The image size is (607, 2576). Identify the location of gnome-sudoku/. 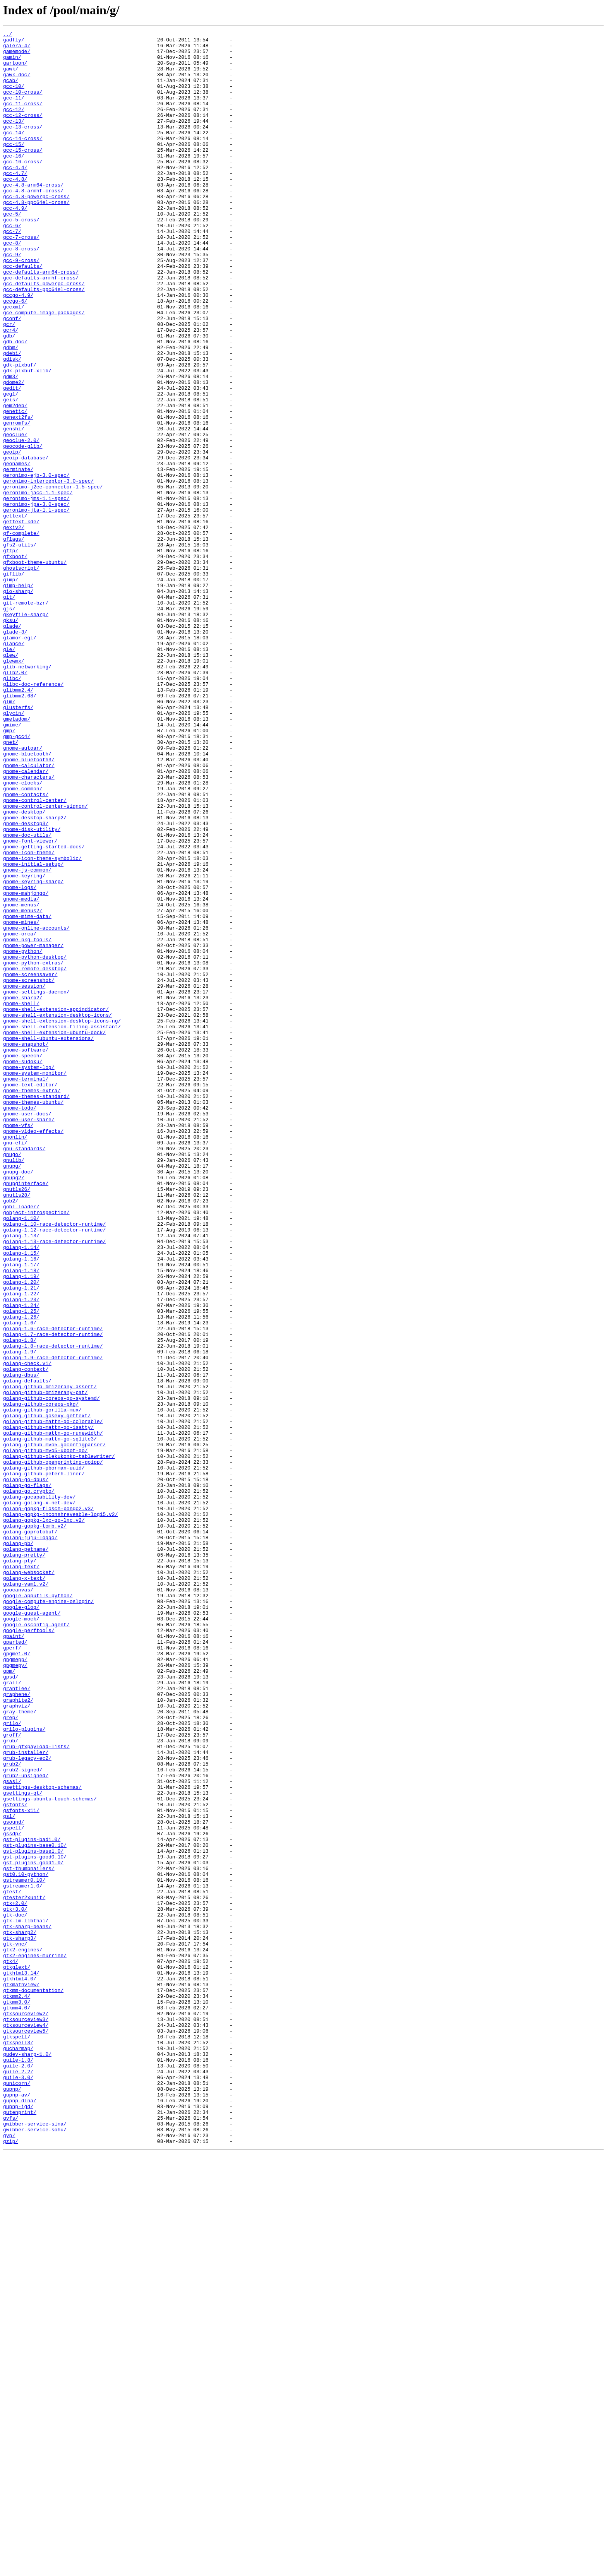
(22, 1267).